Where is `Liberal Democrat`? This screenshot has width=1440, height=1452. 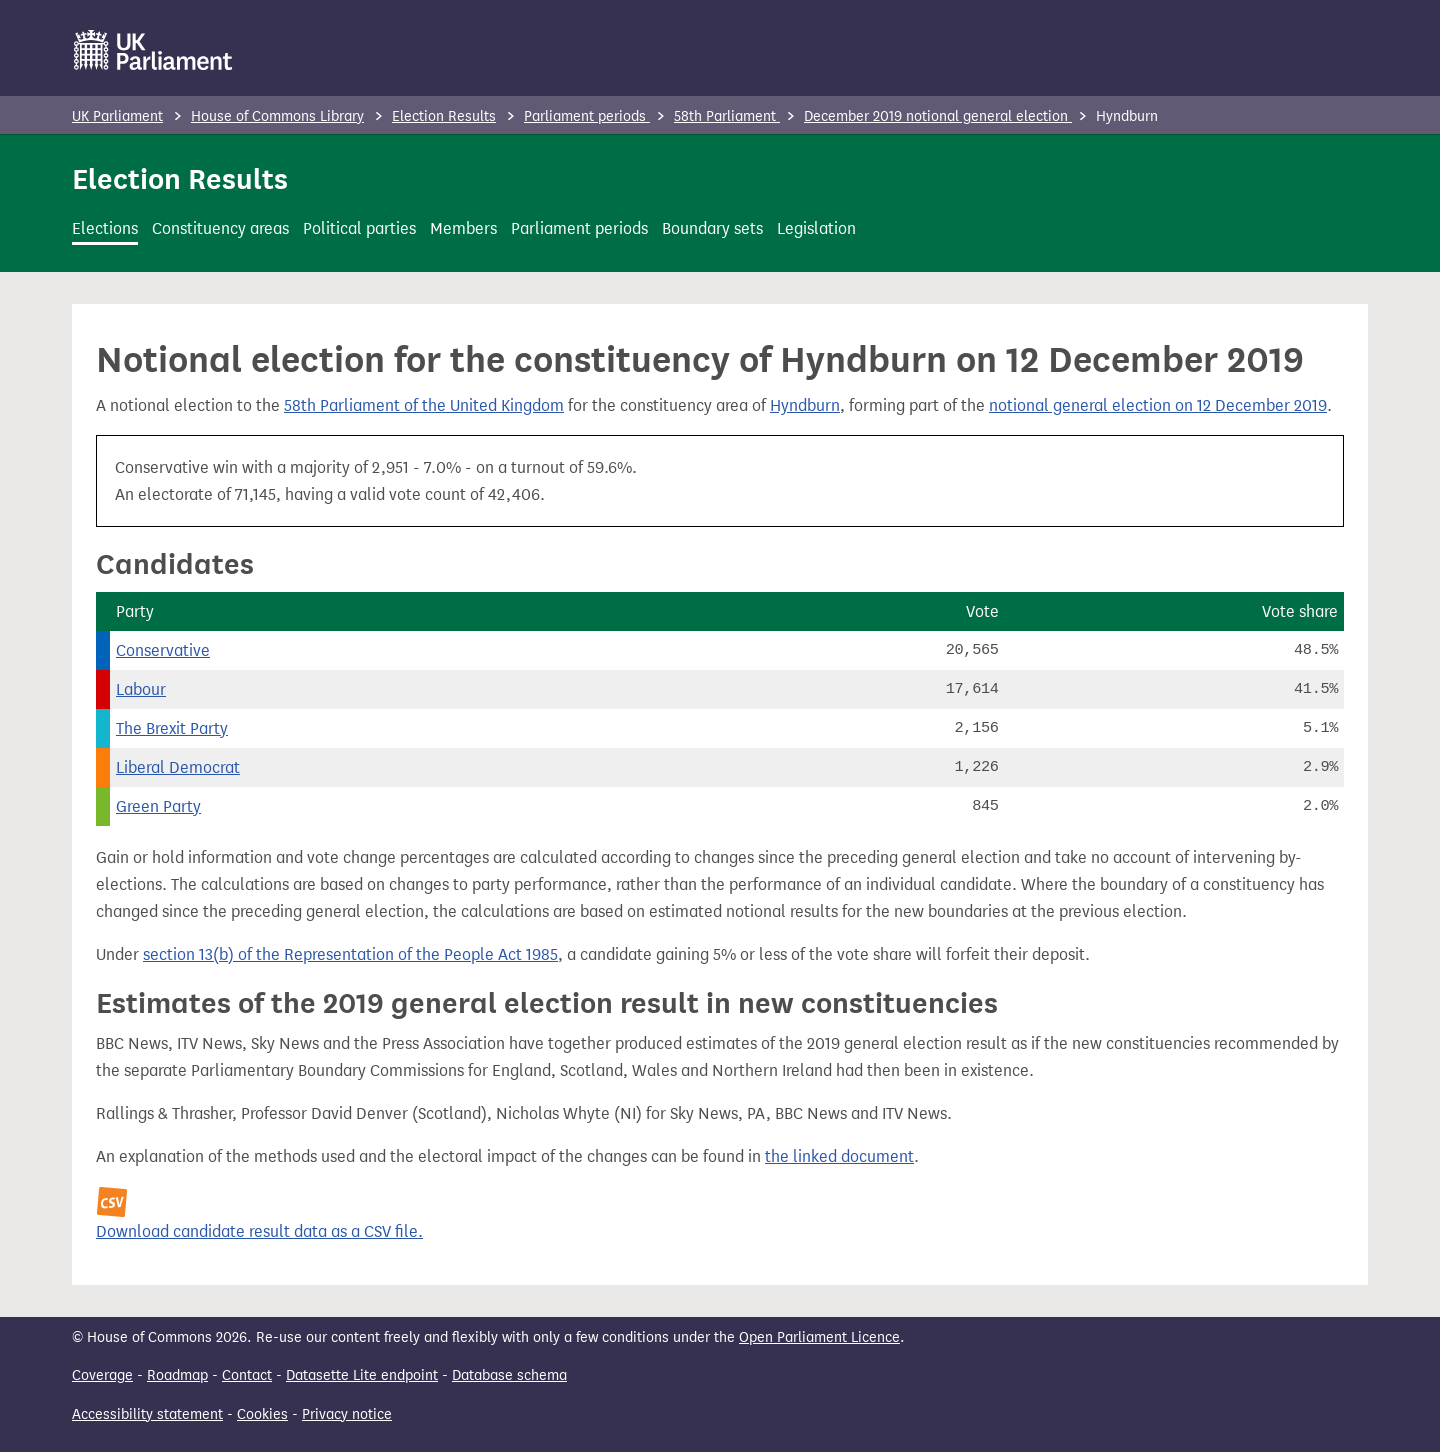
Liberal Democrat is located at coordinates (178, 767).